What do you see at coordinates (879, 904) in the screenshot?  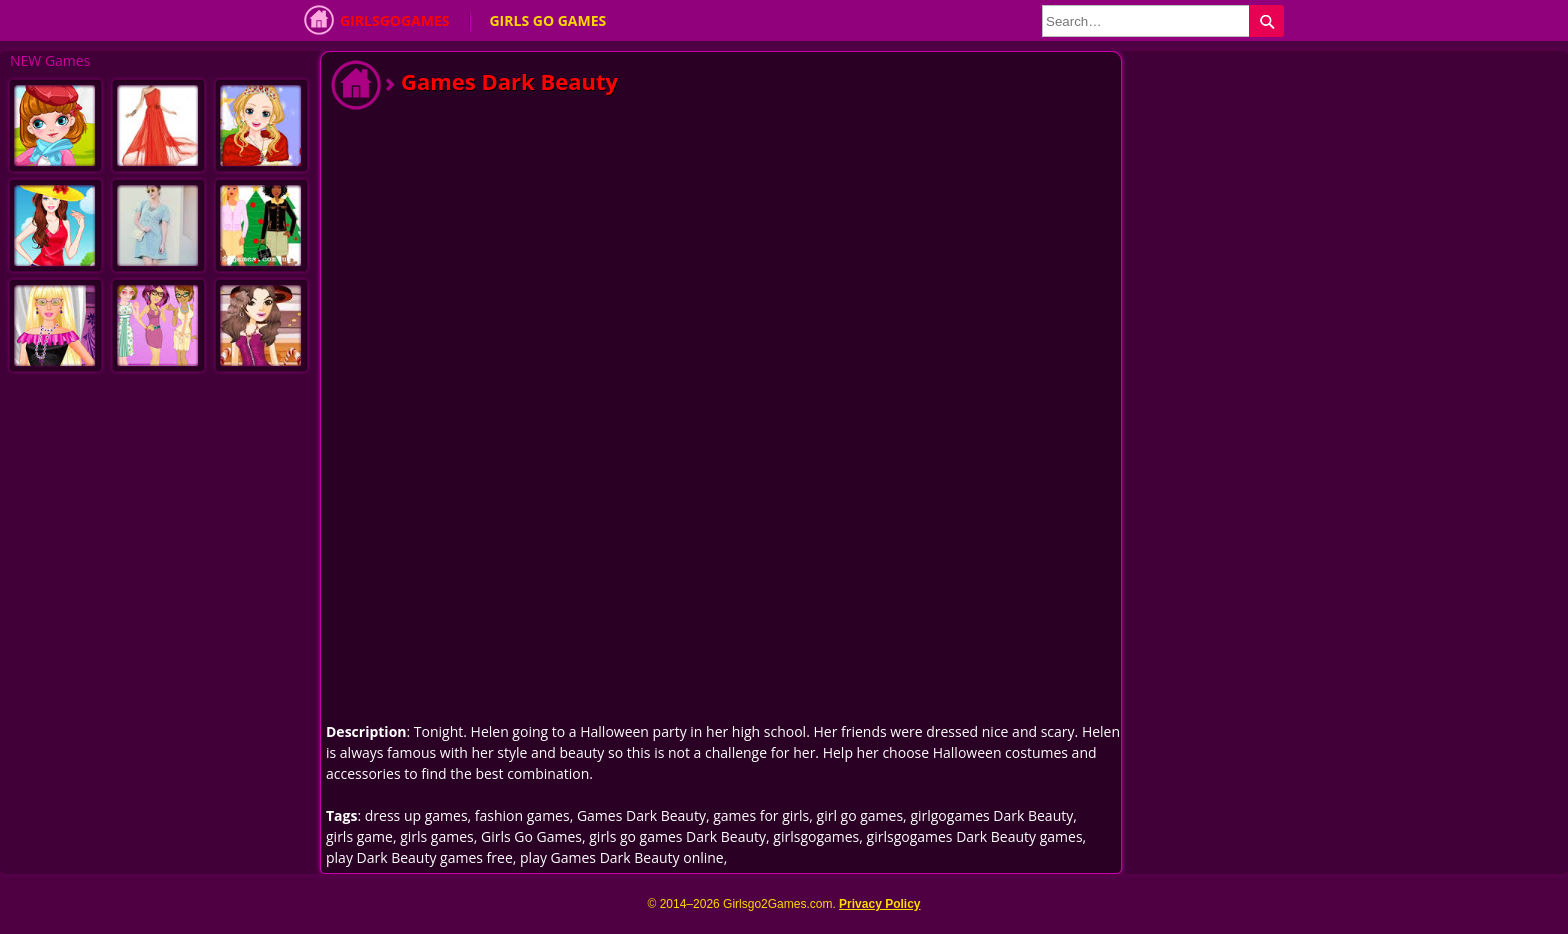 I see `Privacy Policy` at bounding box center [879, 904].